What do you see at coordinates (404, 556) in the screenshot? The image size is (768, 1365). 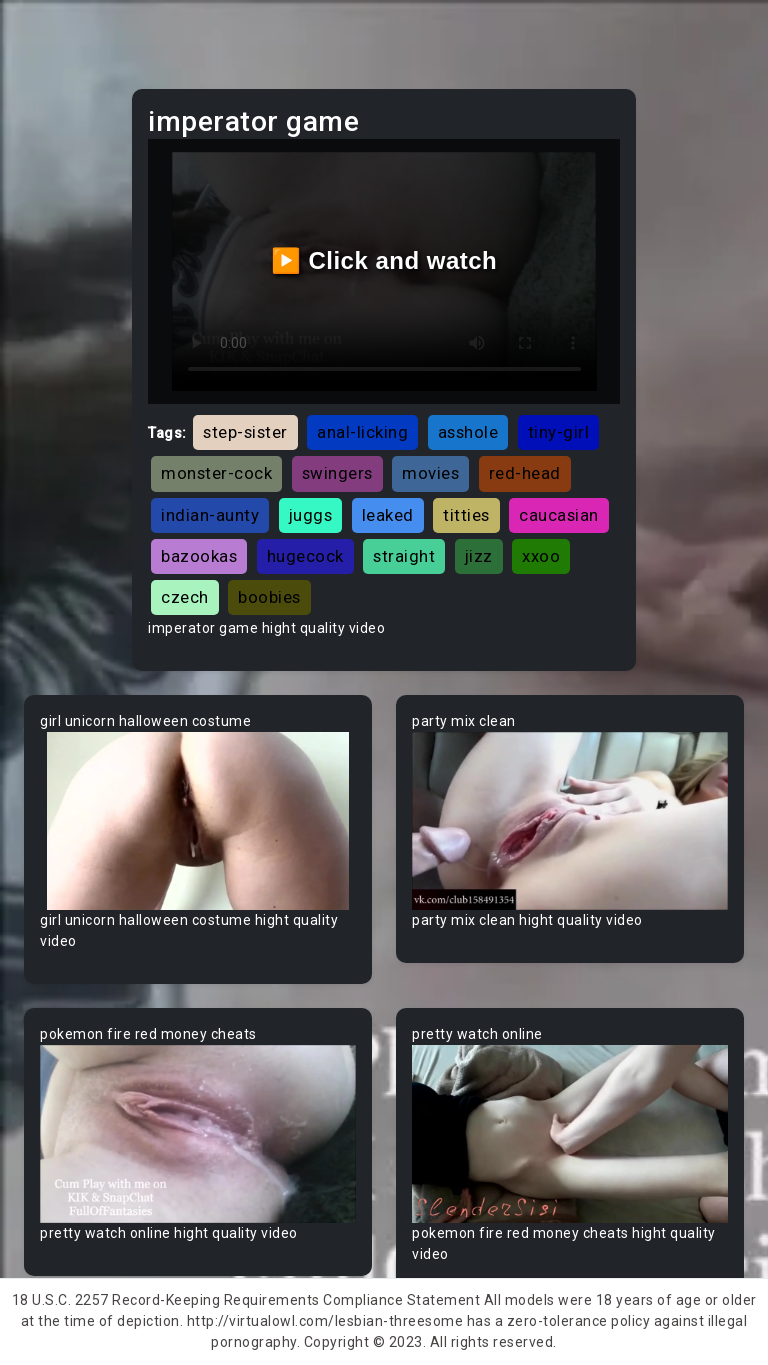 I see `straight` at bounding box center [404, 556].